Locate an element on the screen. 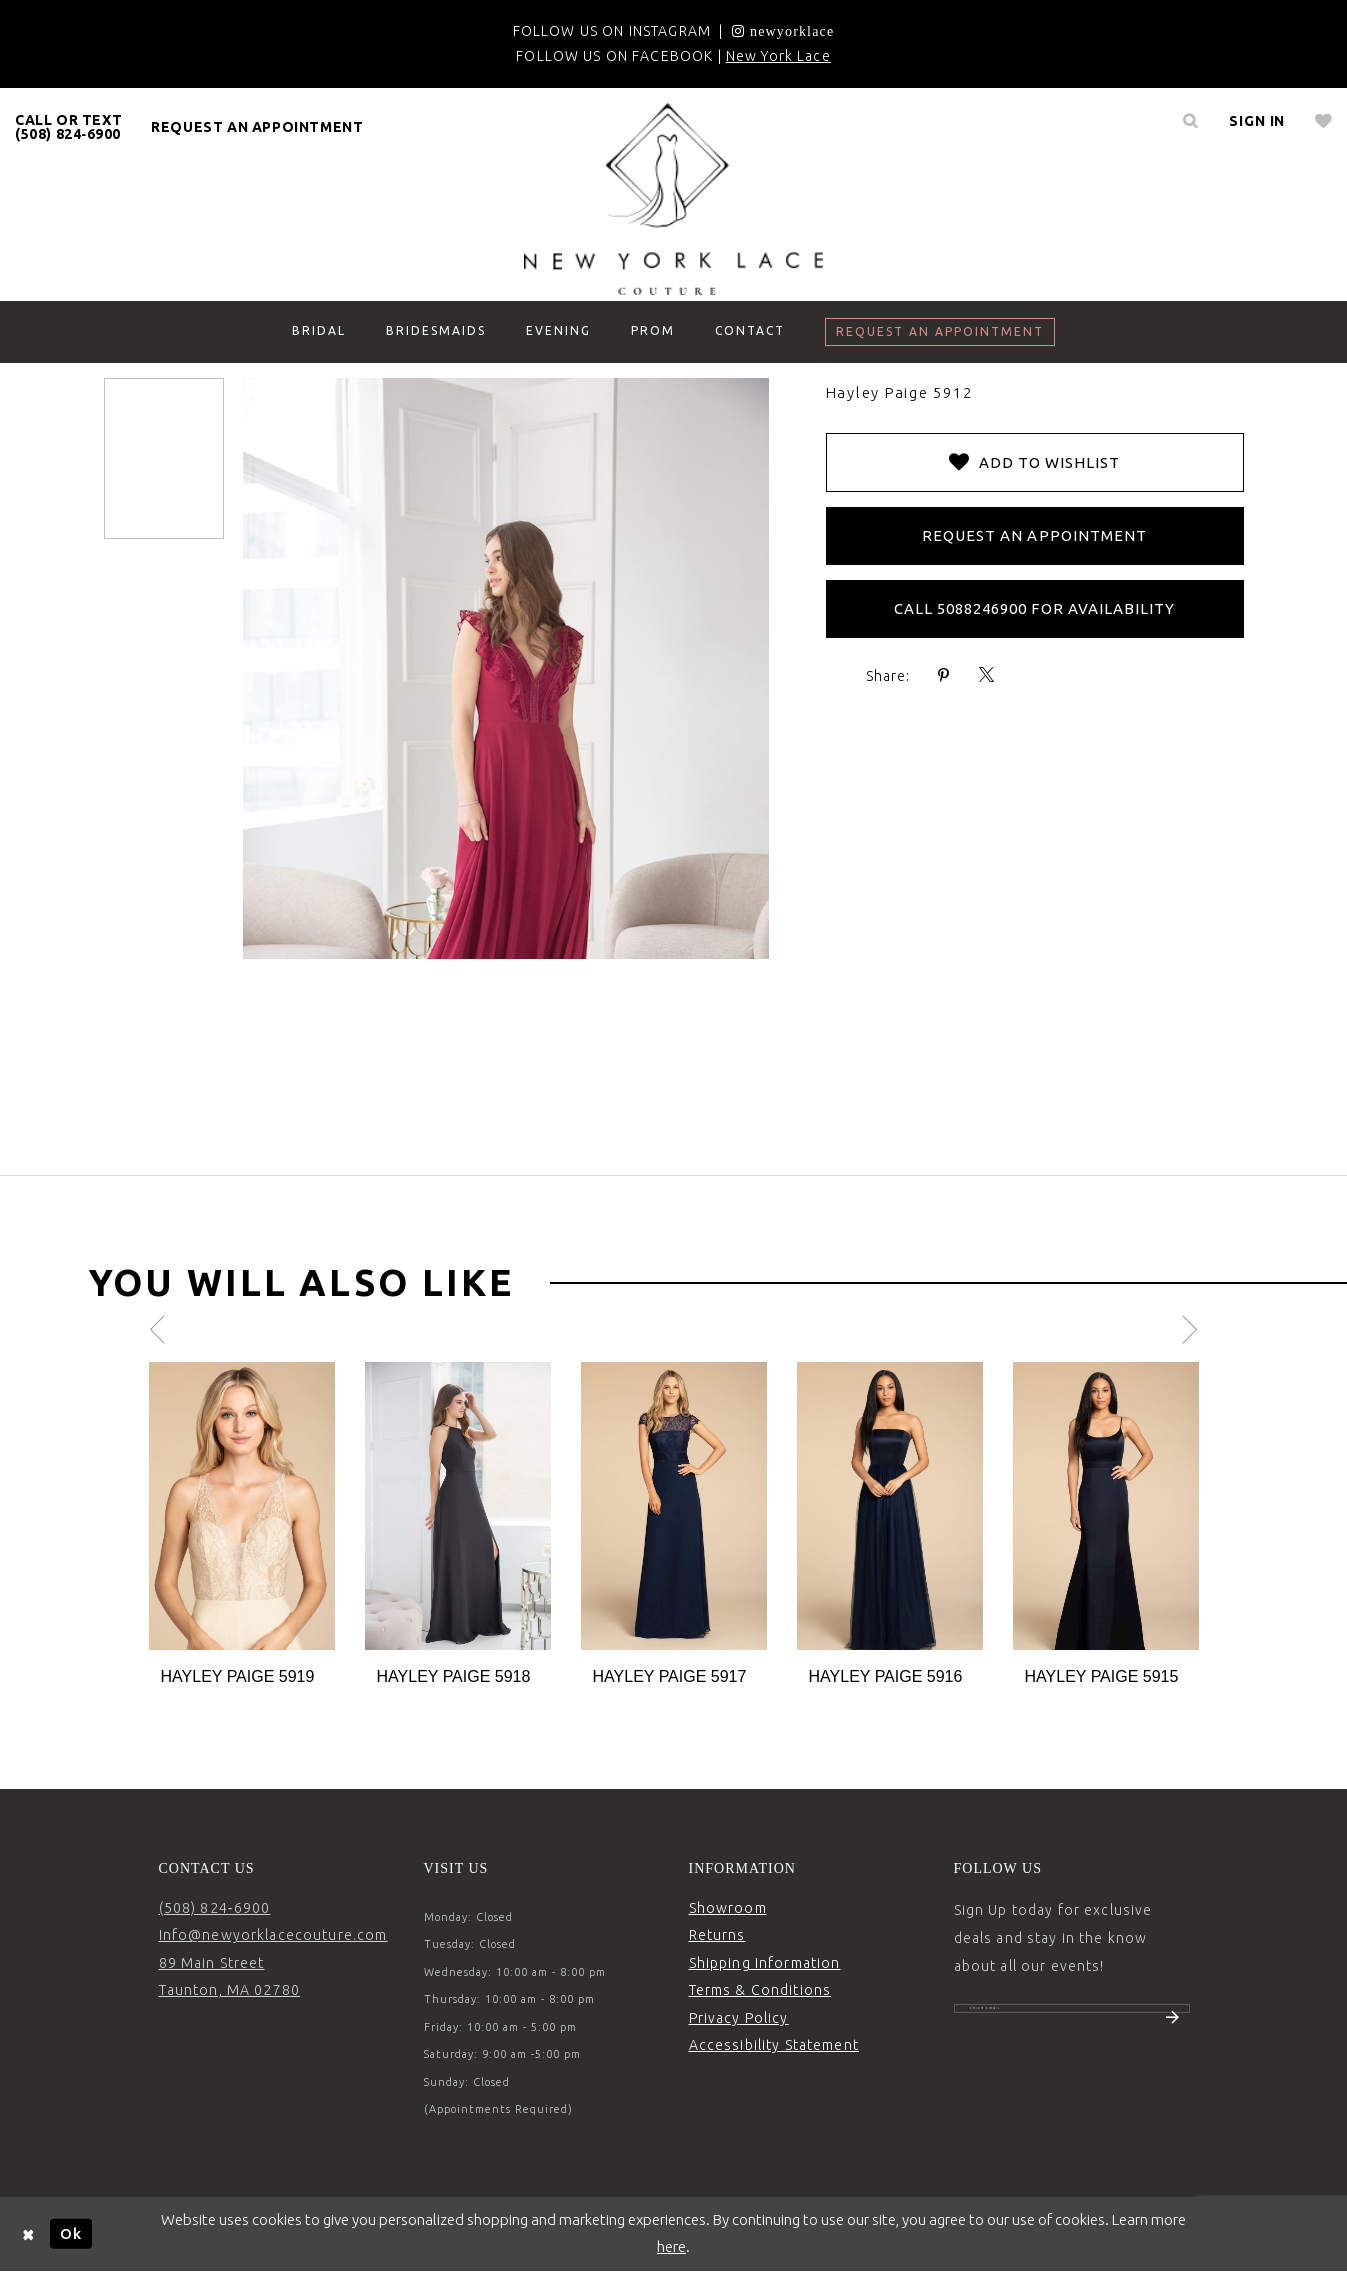 This screenshot has height=2272, width=1347. [tabpanel] is located at coordinates (242, 1525).